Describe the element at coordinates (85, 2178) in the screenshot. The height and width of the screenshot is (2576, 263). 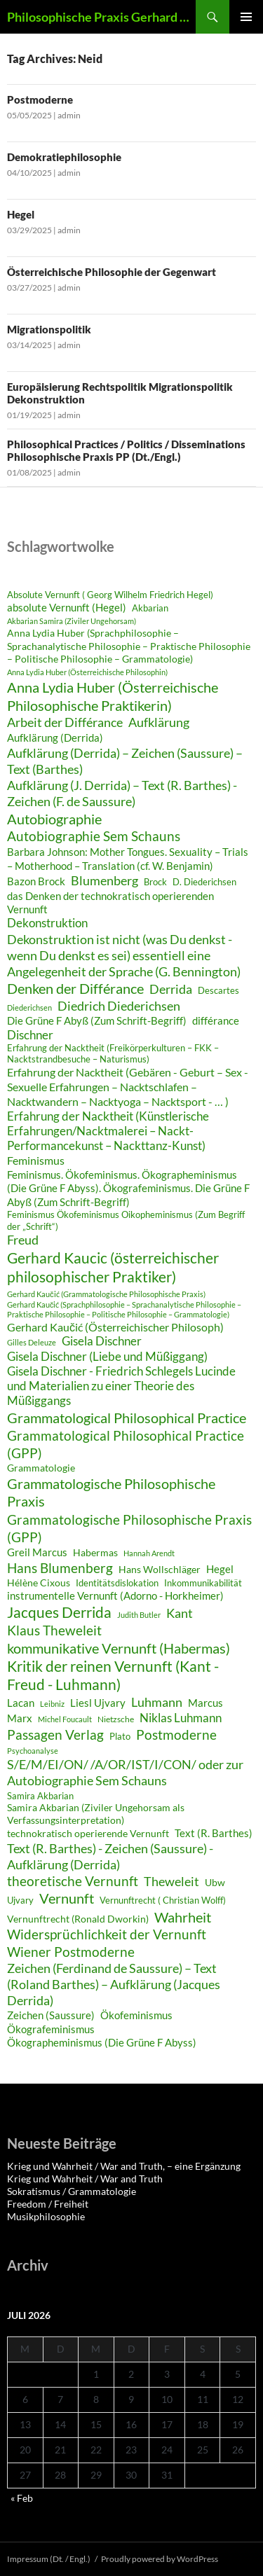
I see `Krieg und Wahrheit / War and Truth` at that location.